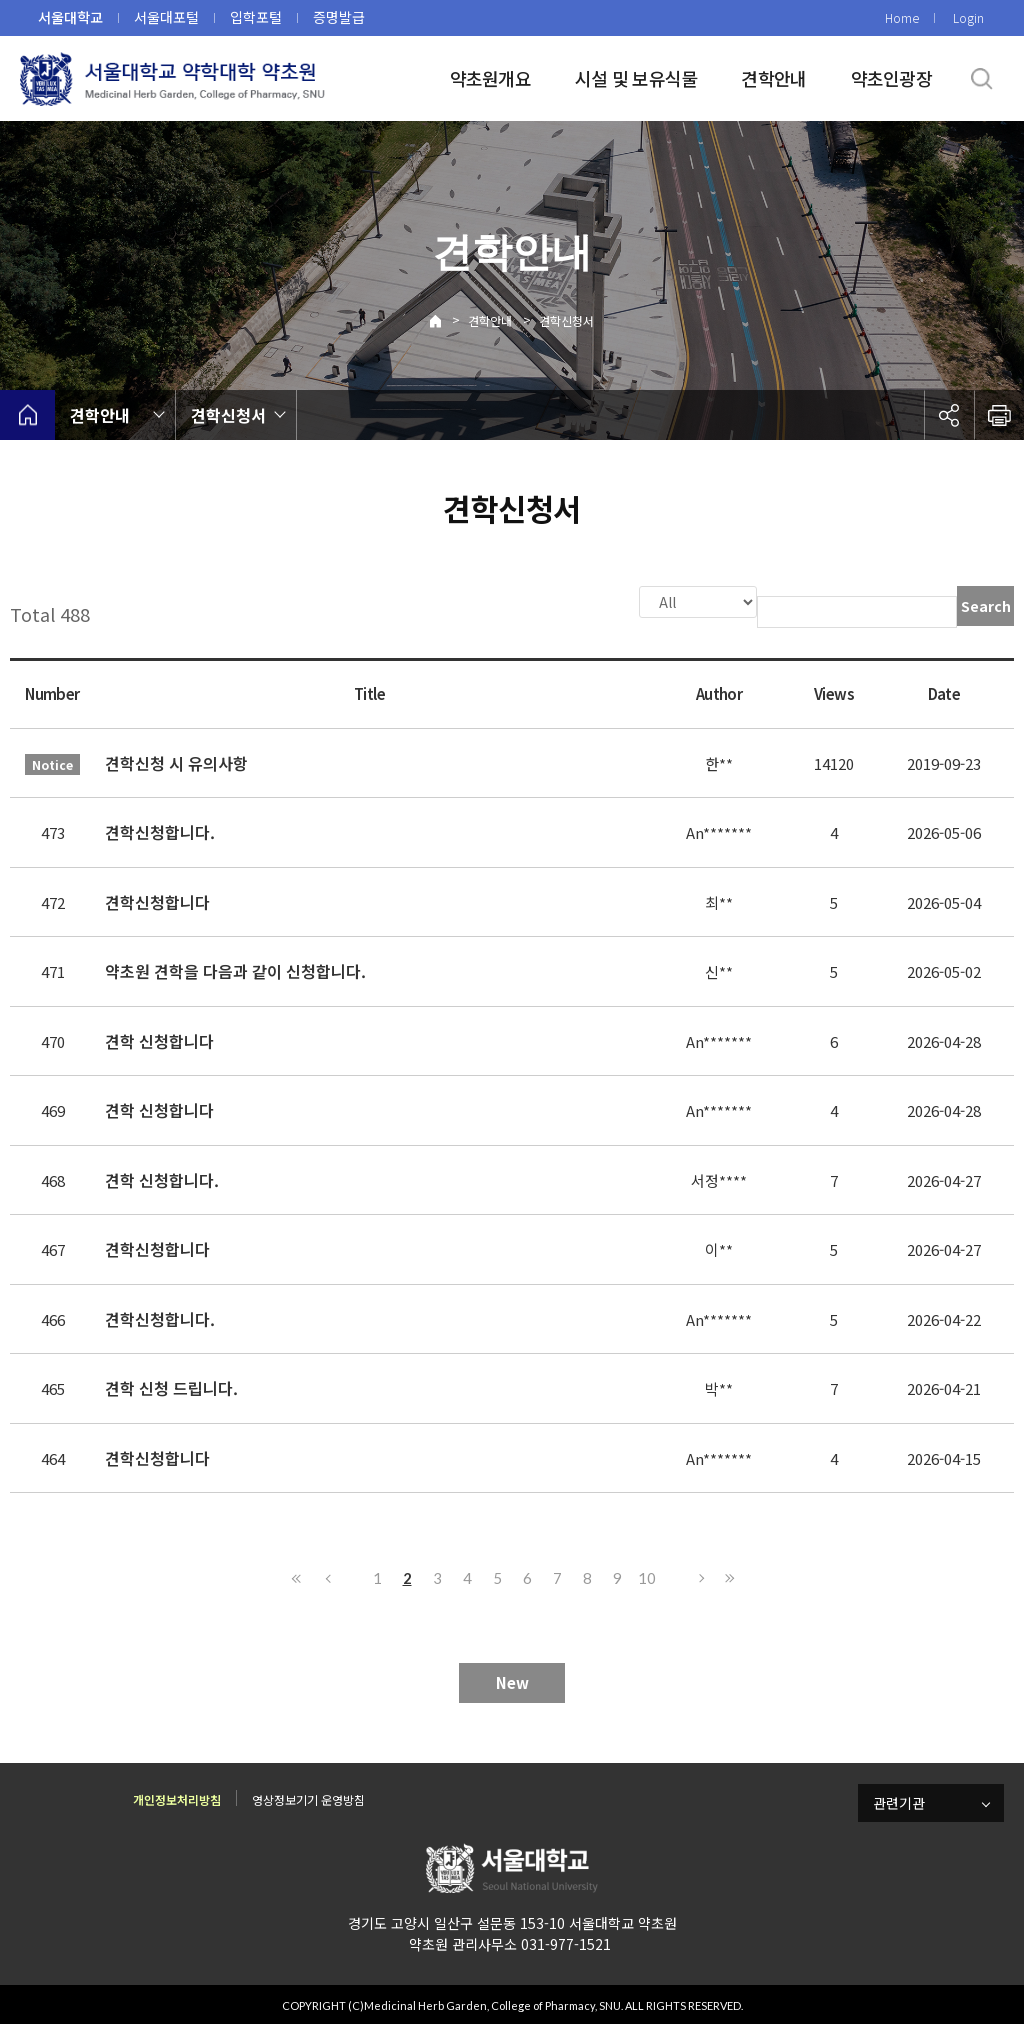  I want to click on 입학포털, so click(256, 17).